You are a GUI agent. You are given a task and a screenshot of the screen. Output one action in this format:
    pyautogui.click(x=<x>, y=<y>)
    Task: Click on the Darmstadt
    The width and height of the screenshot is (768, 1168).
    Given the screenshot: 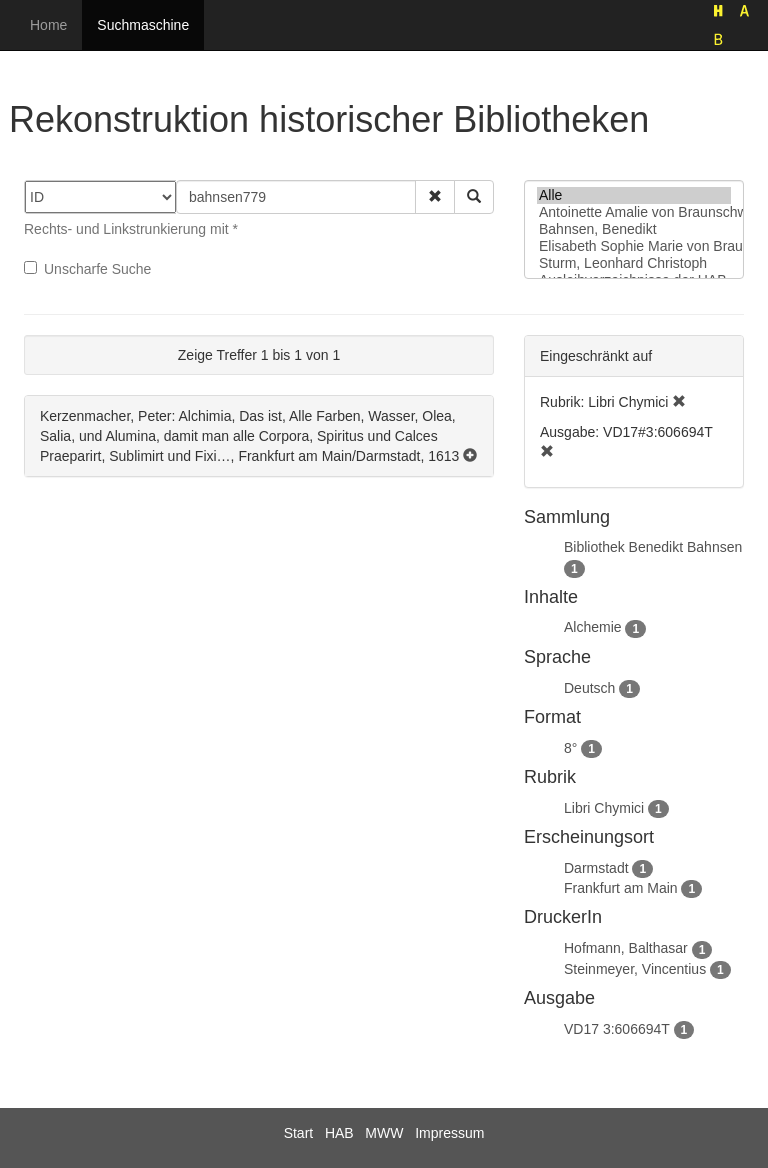 What is the action you would take?
    pyautogui.click(x=596, y=868)
    